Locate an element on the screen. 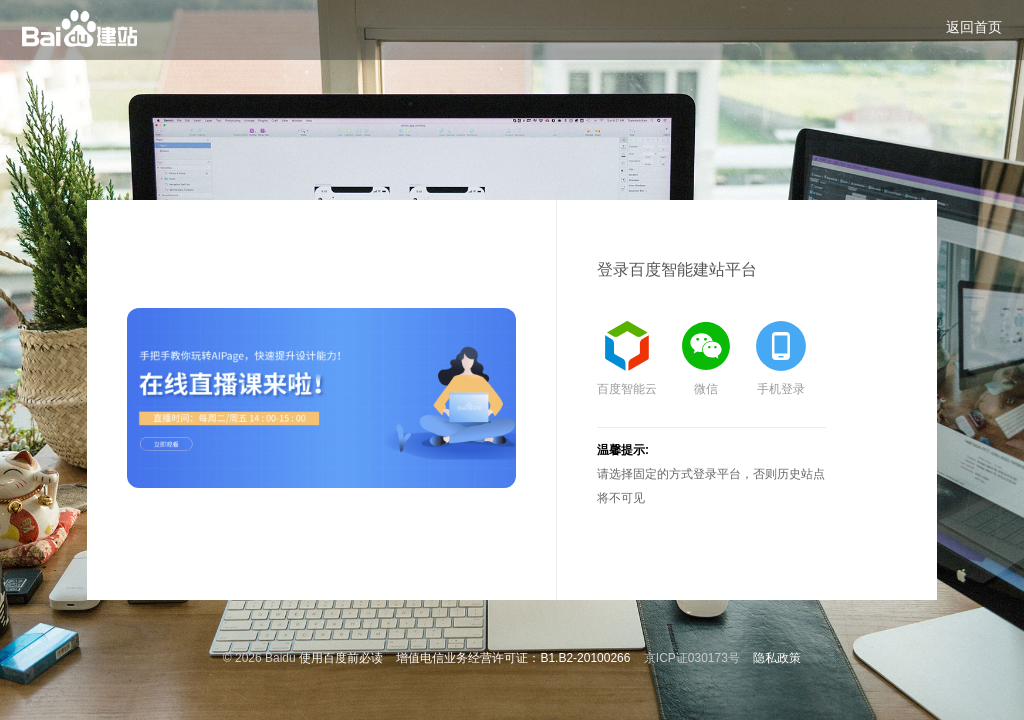 Image resolution: width=1024 pixels, height=720 pixels. 使用百度前必读 is located at coordinates (341, 658).